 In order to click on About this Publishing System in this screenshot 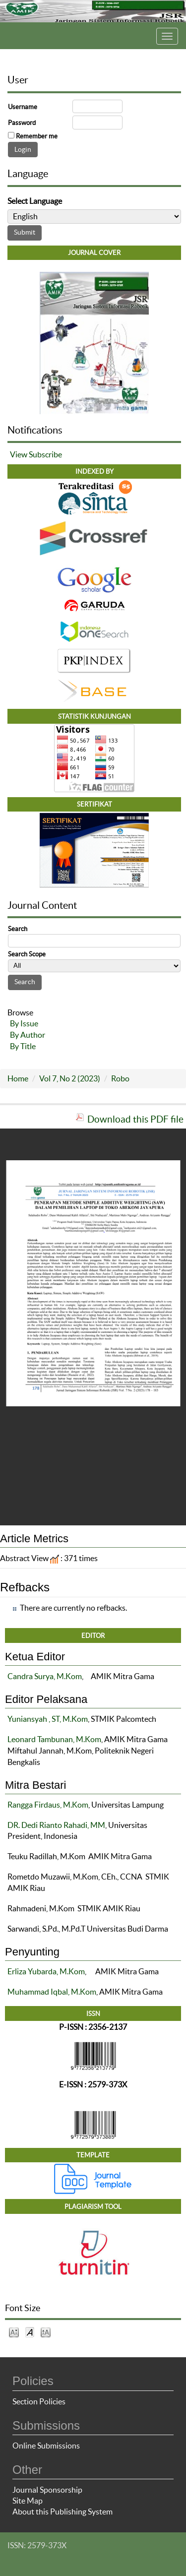, I will do `click(62, 2511)`.